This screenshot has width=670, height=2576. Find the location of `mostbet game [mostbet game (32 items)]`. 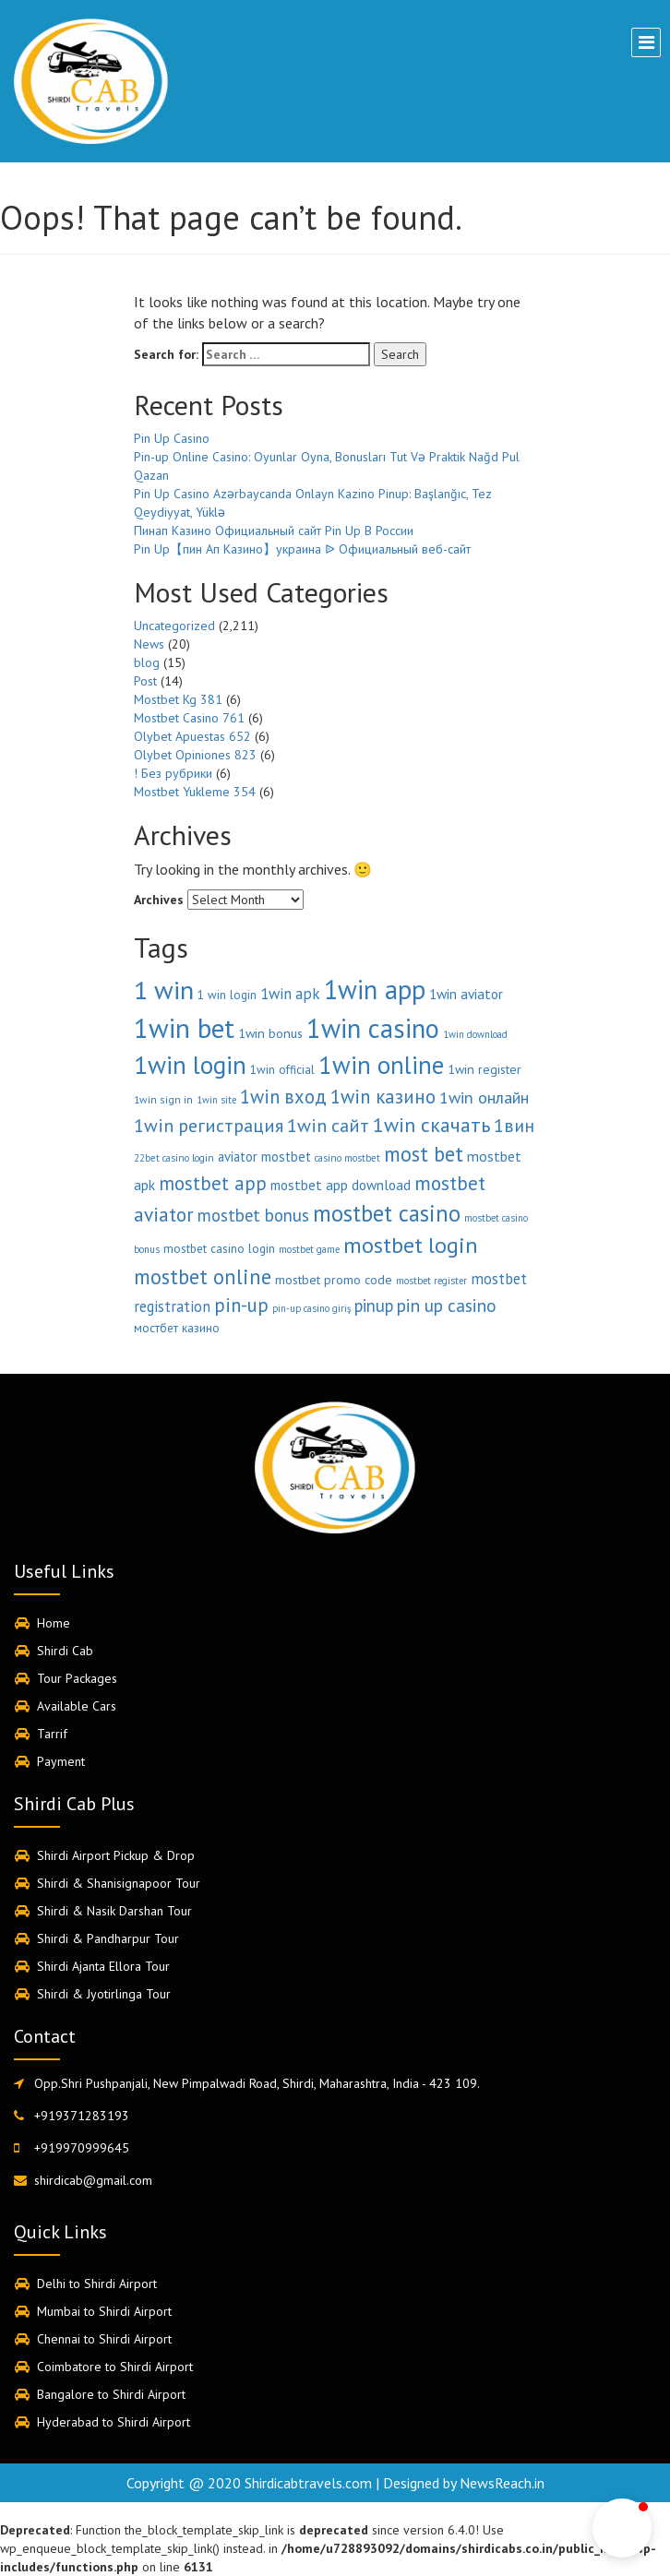

mostbet game [mostbet game (32 items)] is located at coordinates (309, 1249).